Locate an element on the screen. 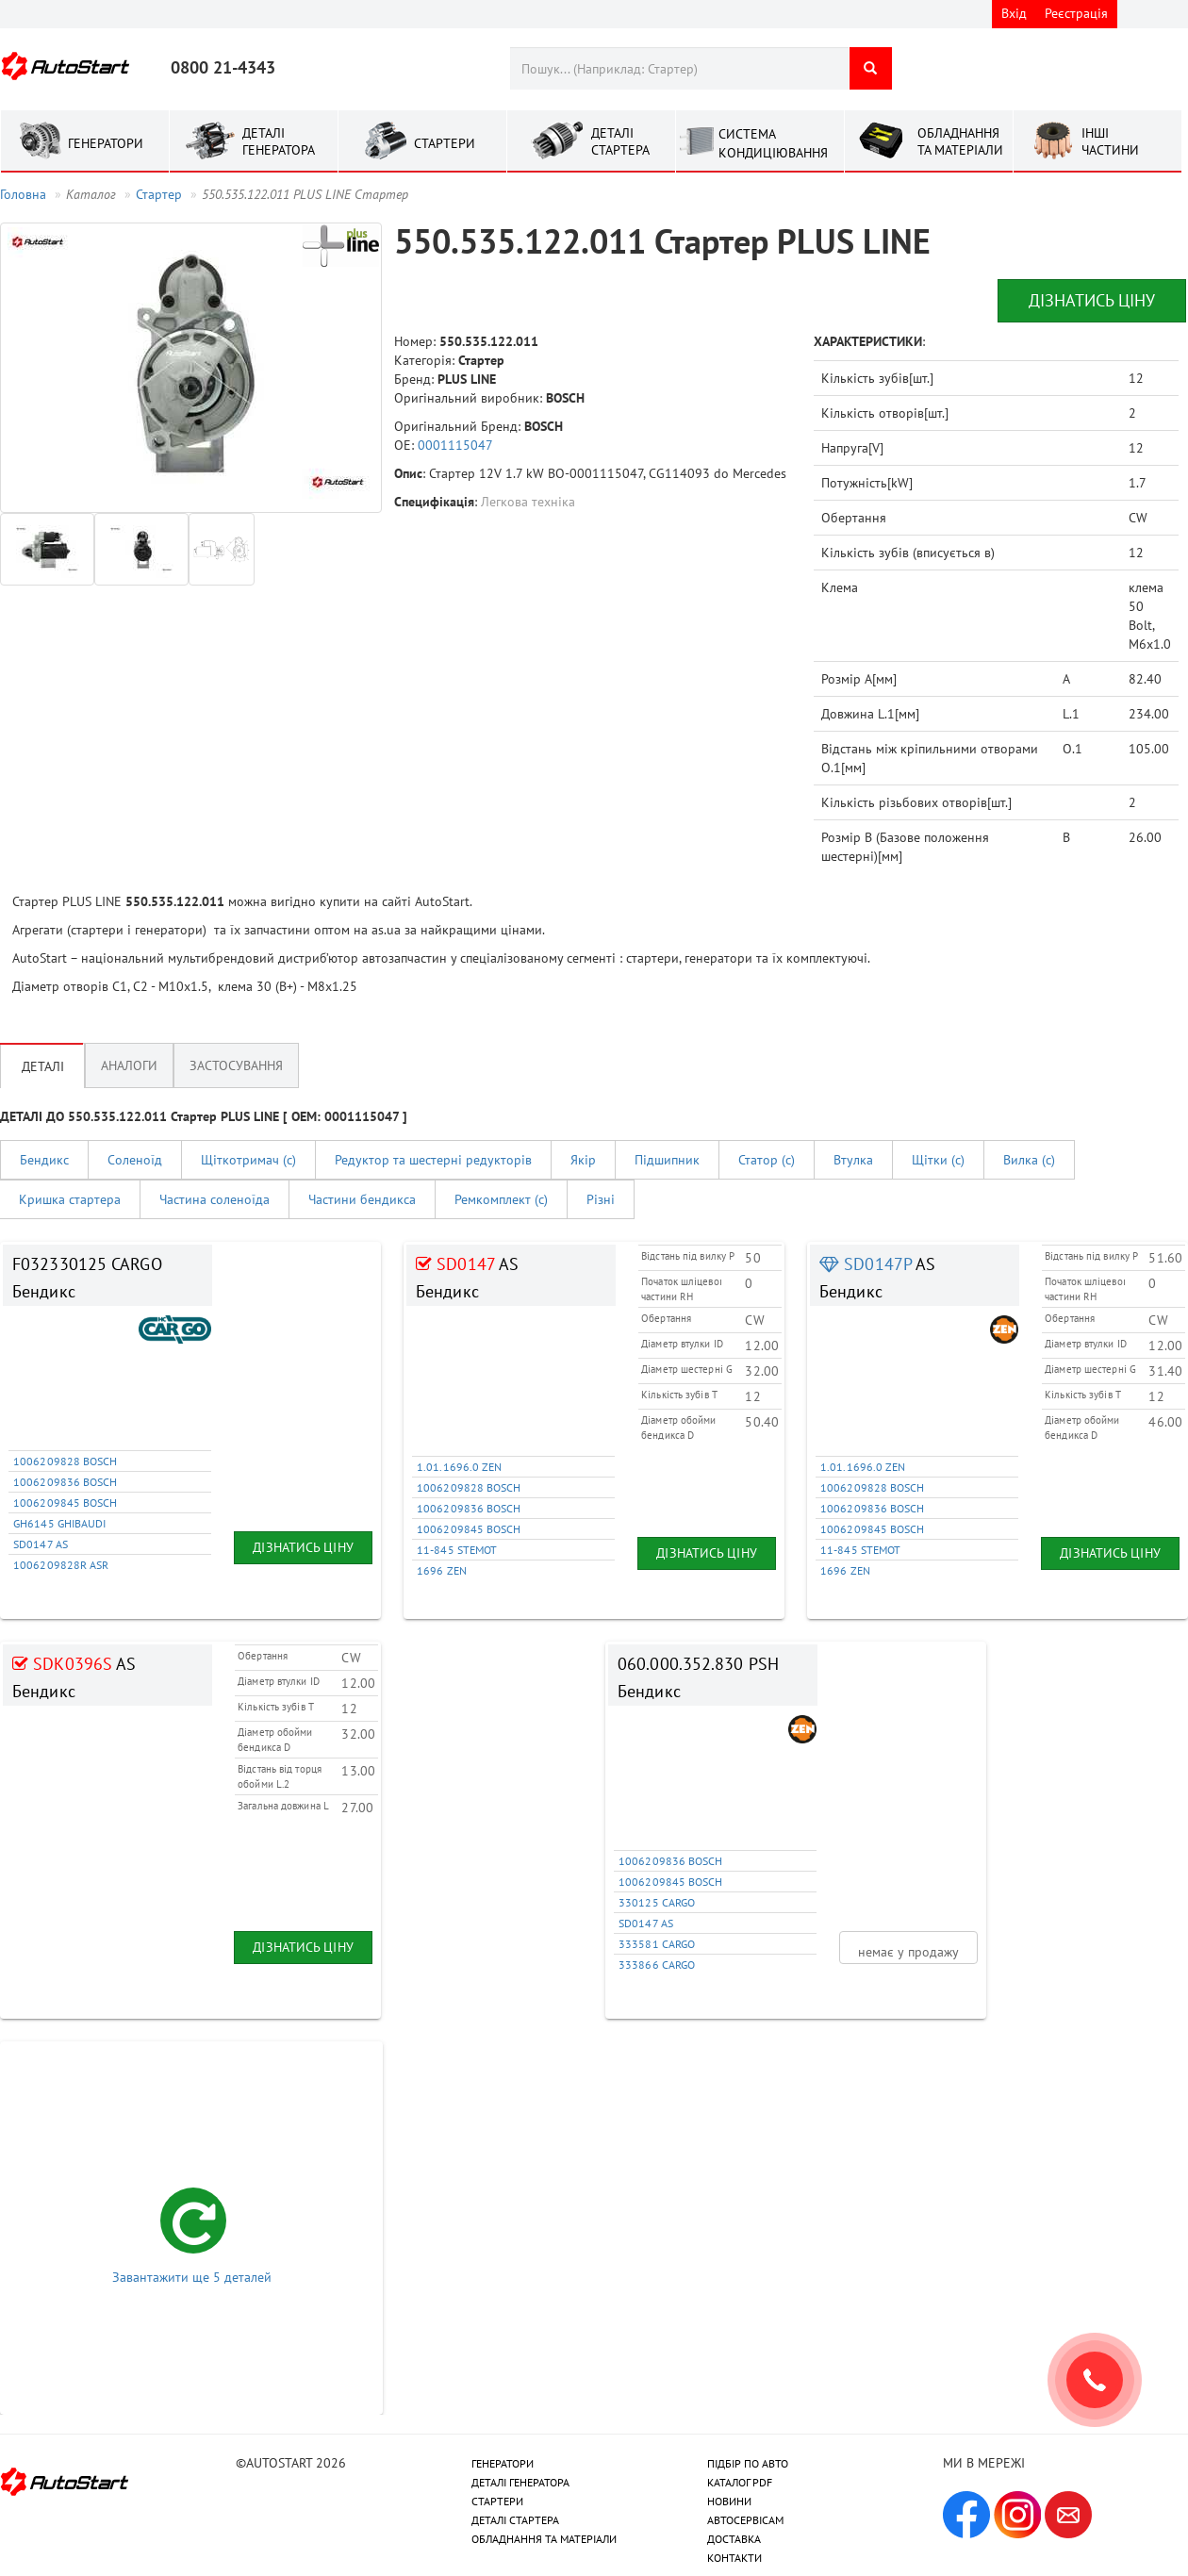 Image resolution: width=1188 pixels, height=2576 pixels. 0001115047 is located at coordinates (455, 445).